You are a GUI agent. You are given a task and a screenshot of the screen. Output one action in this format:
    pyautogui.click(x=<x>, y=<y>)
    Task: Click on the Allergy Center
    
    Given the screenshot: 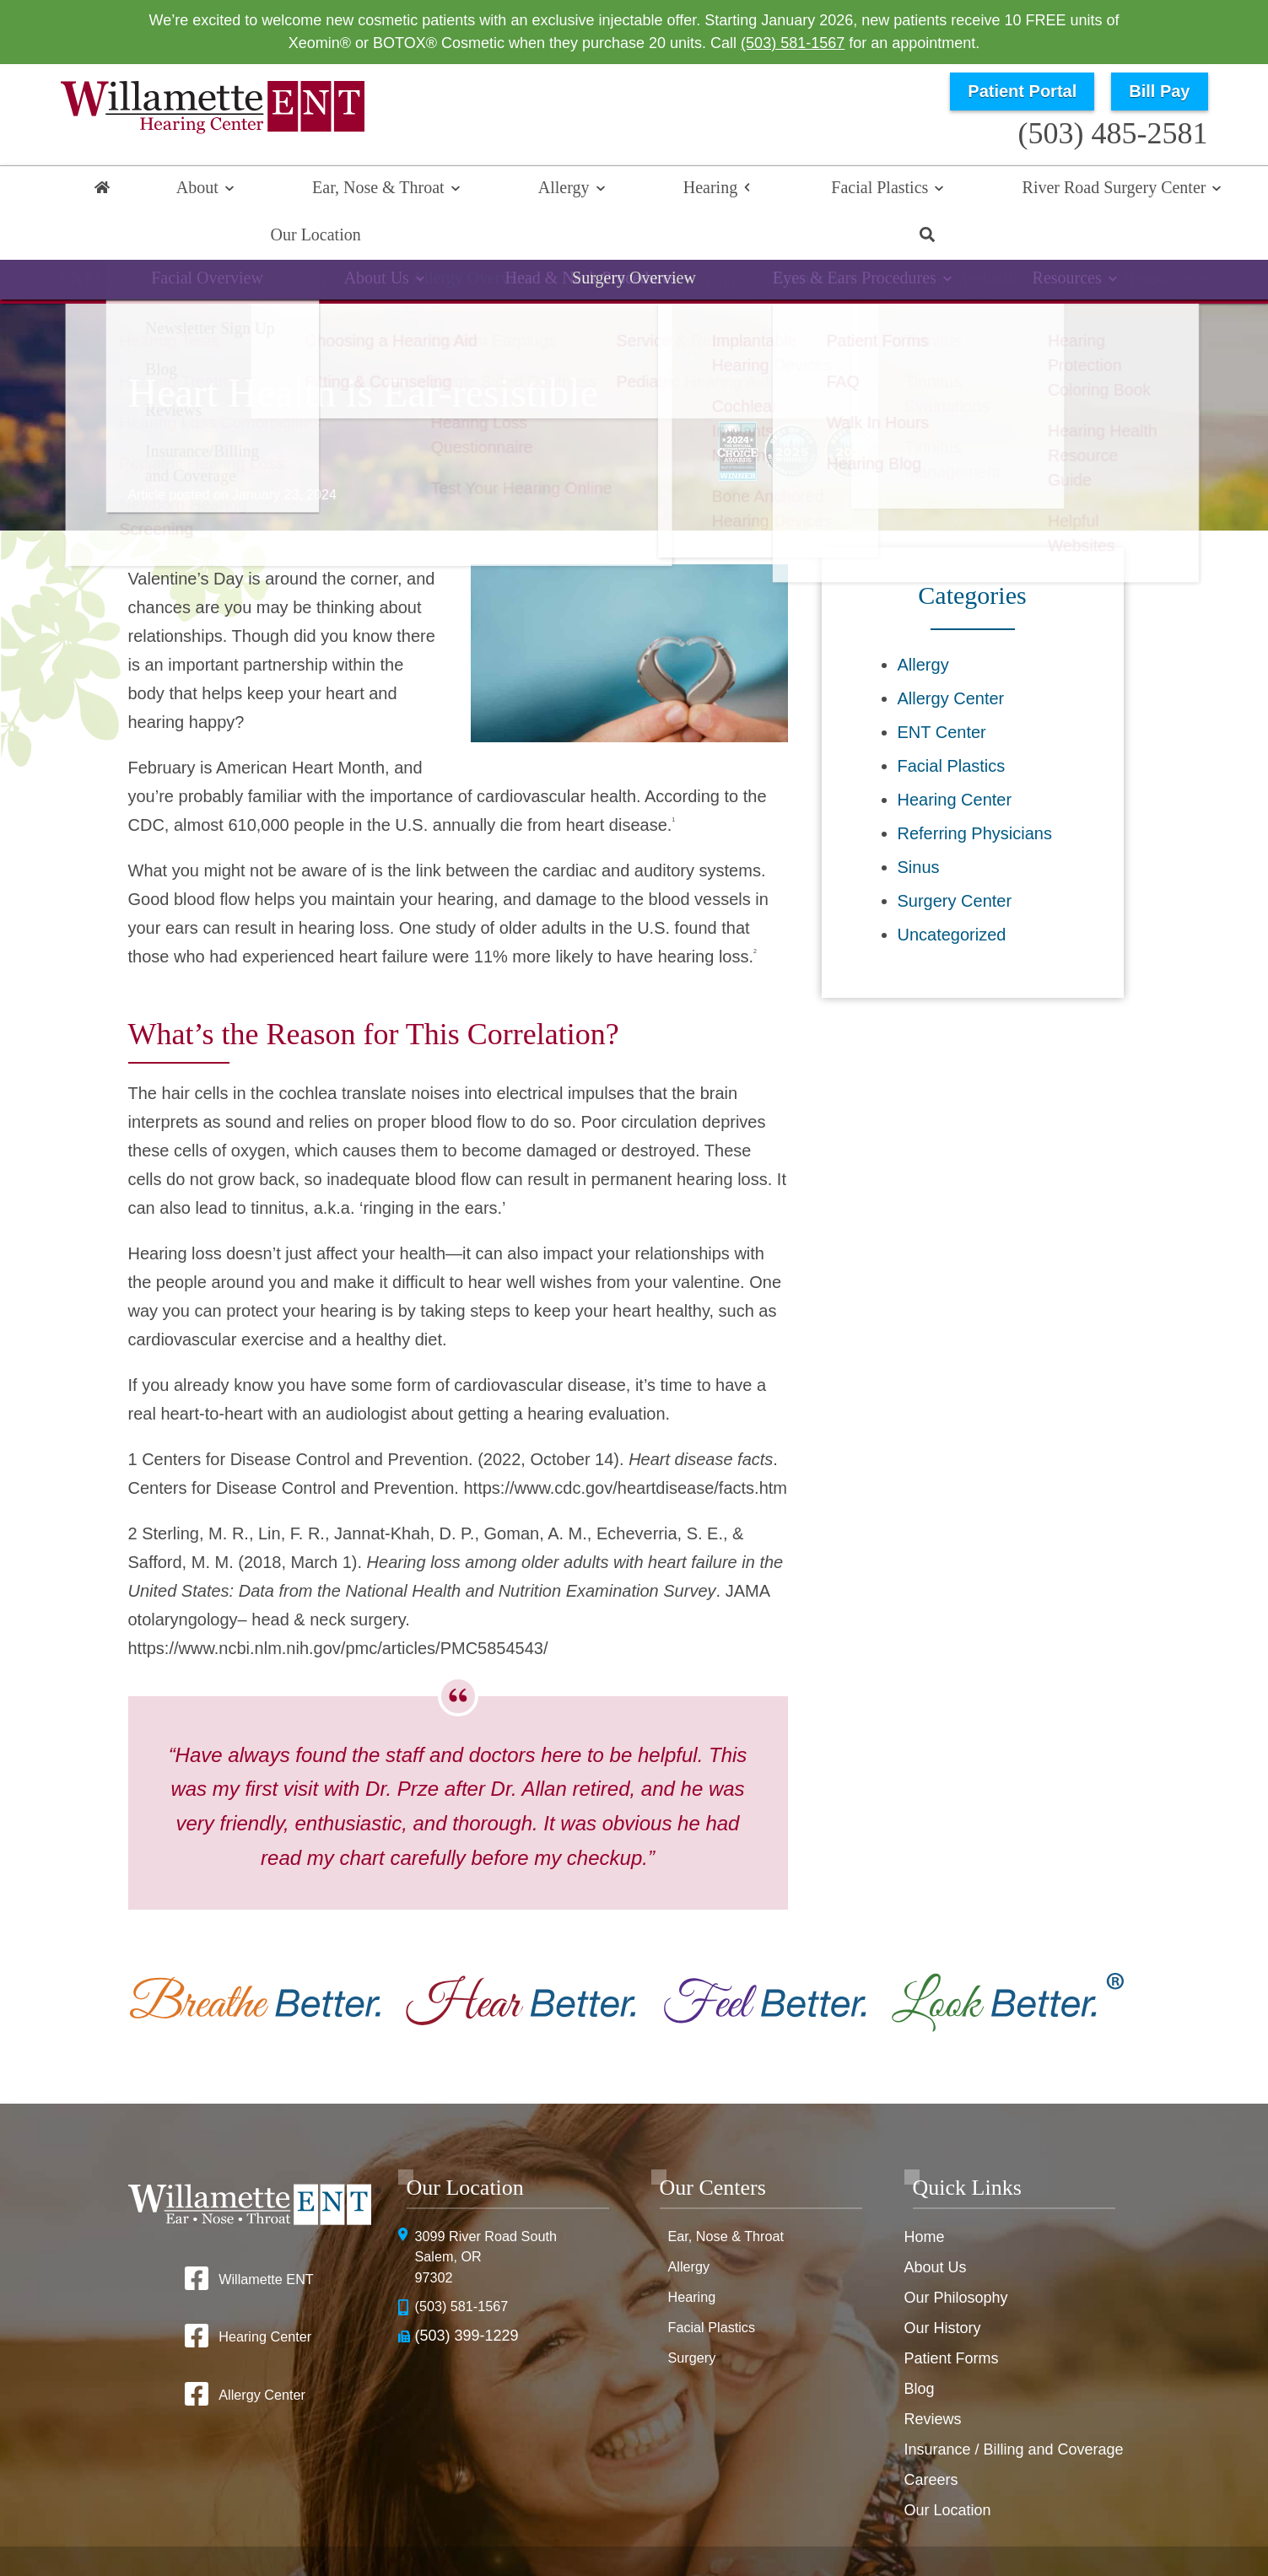 What is the action you would take?
    pyautogui.click(x=951, y=655)
    